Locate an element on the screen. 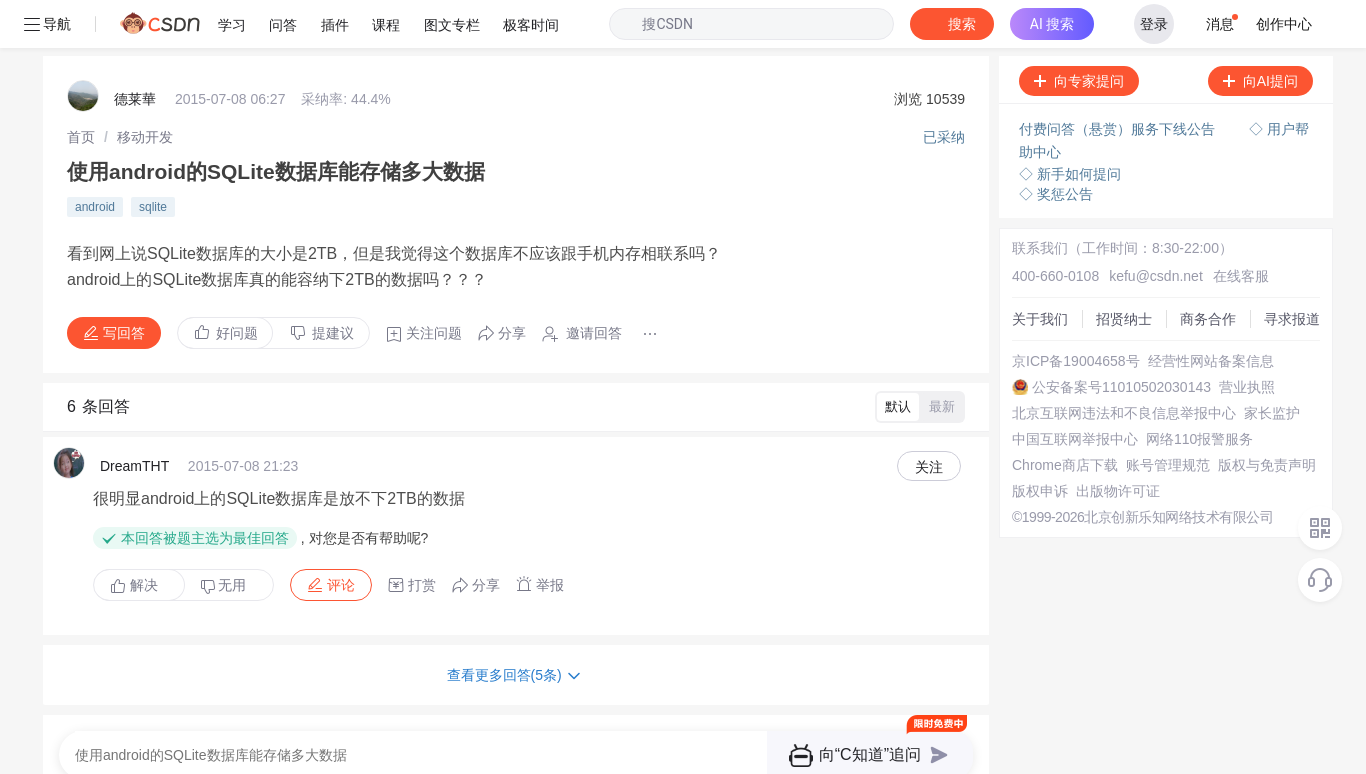  首页 is located at coordinates (81, 89).